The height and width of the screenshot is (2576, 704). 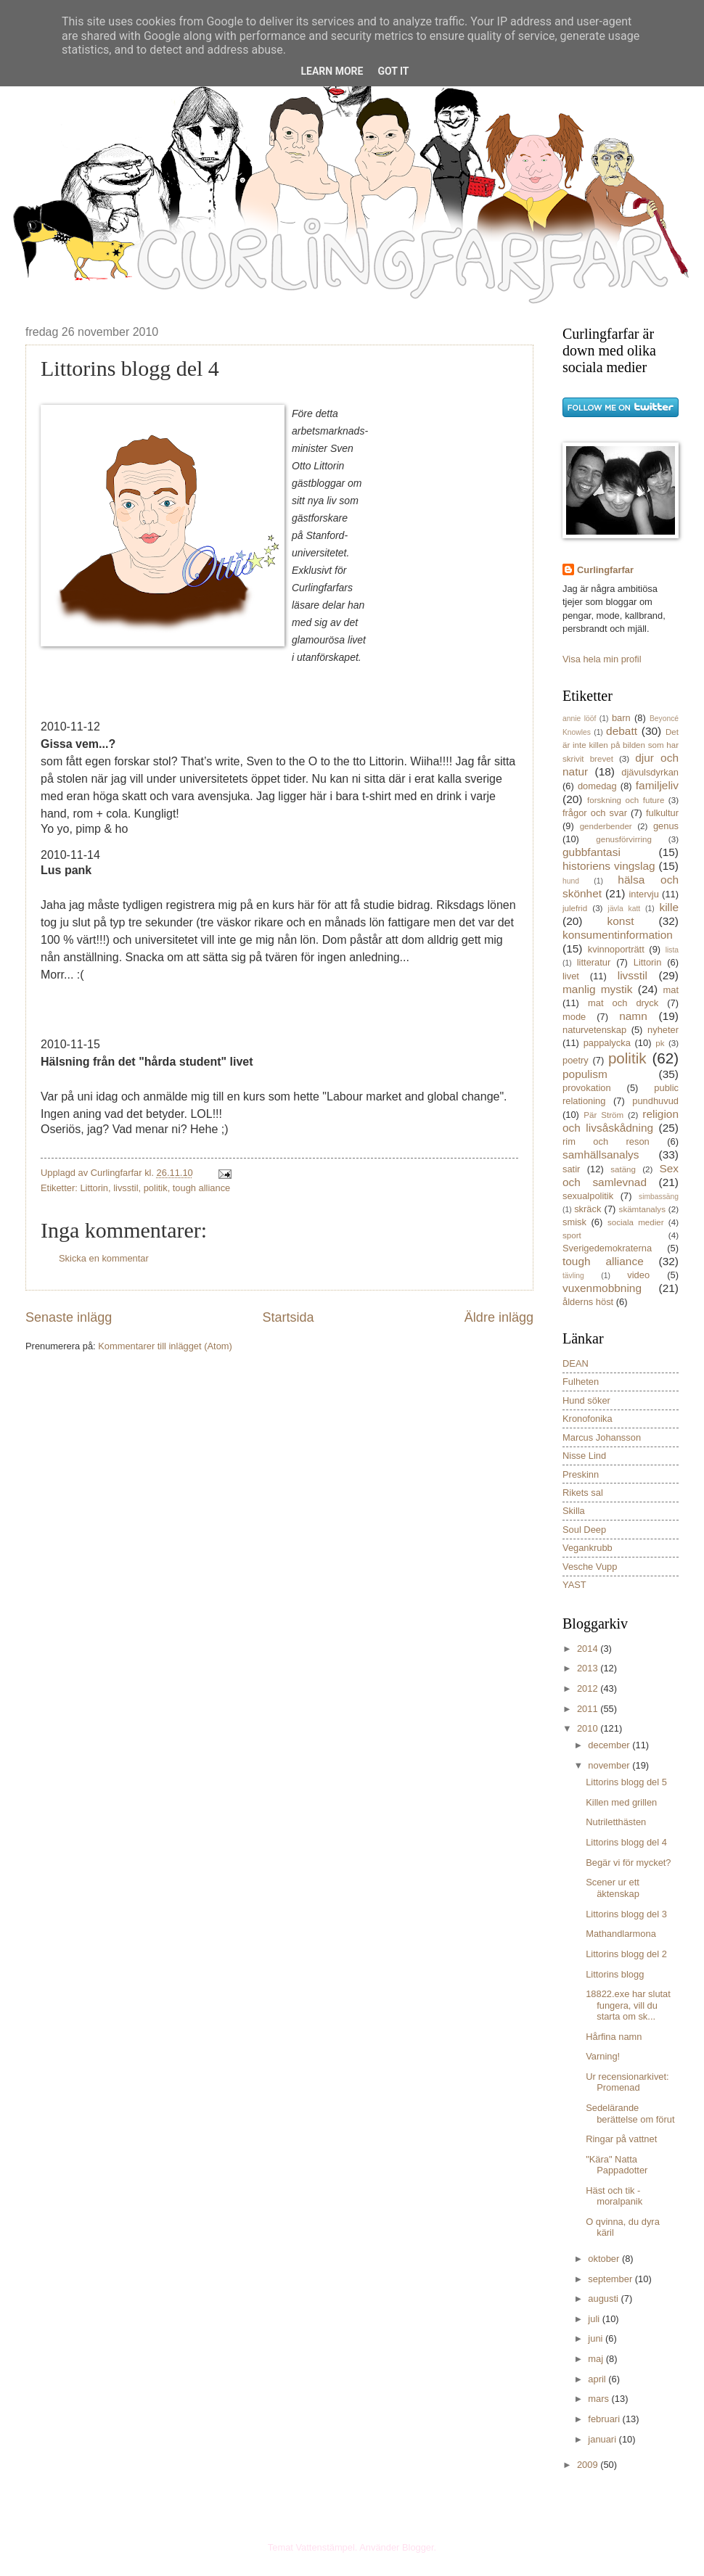 I want to click on februari, so click(x=605, y=2419).